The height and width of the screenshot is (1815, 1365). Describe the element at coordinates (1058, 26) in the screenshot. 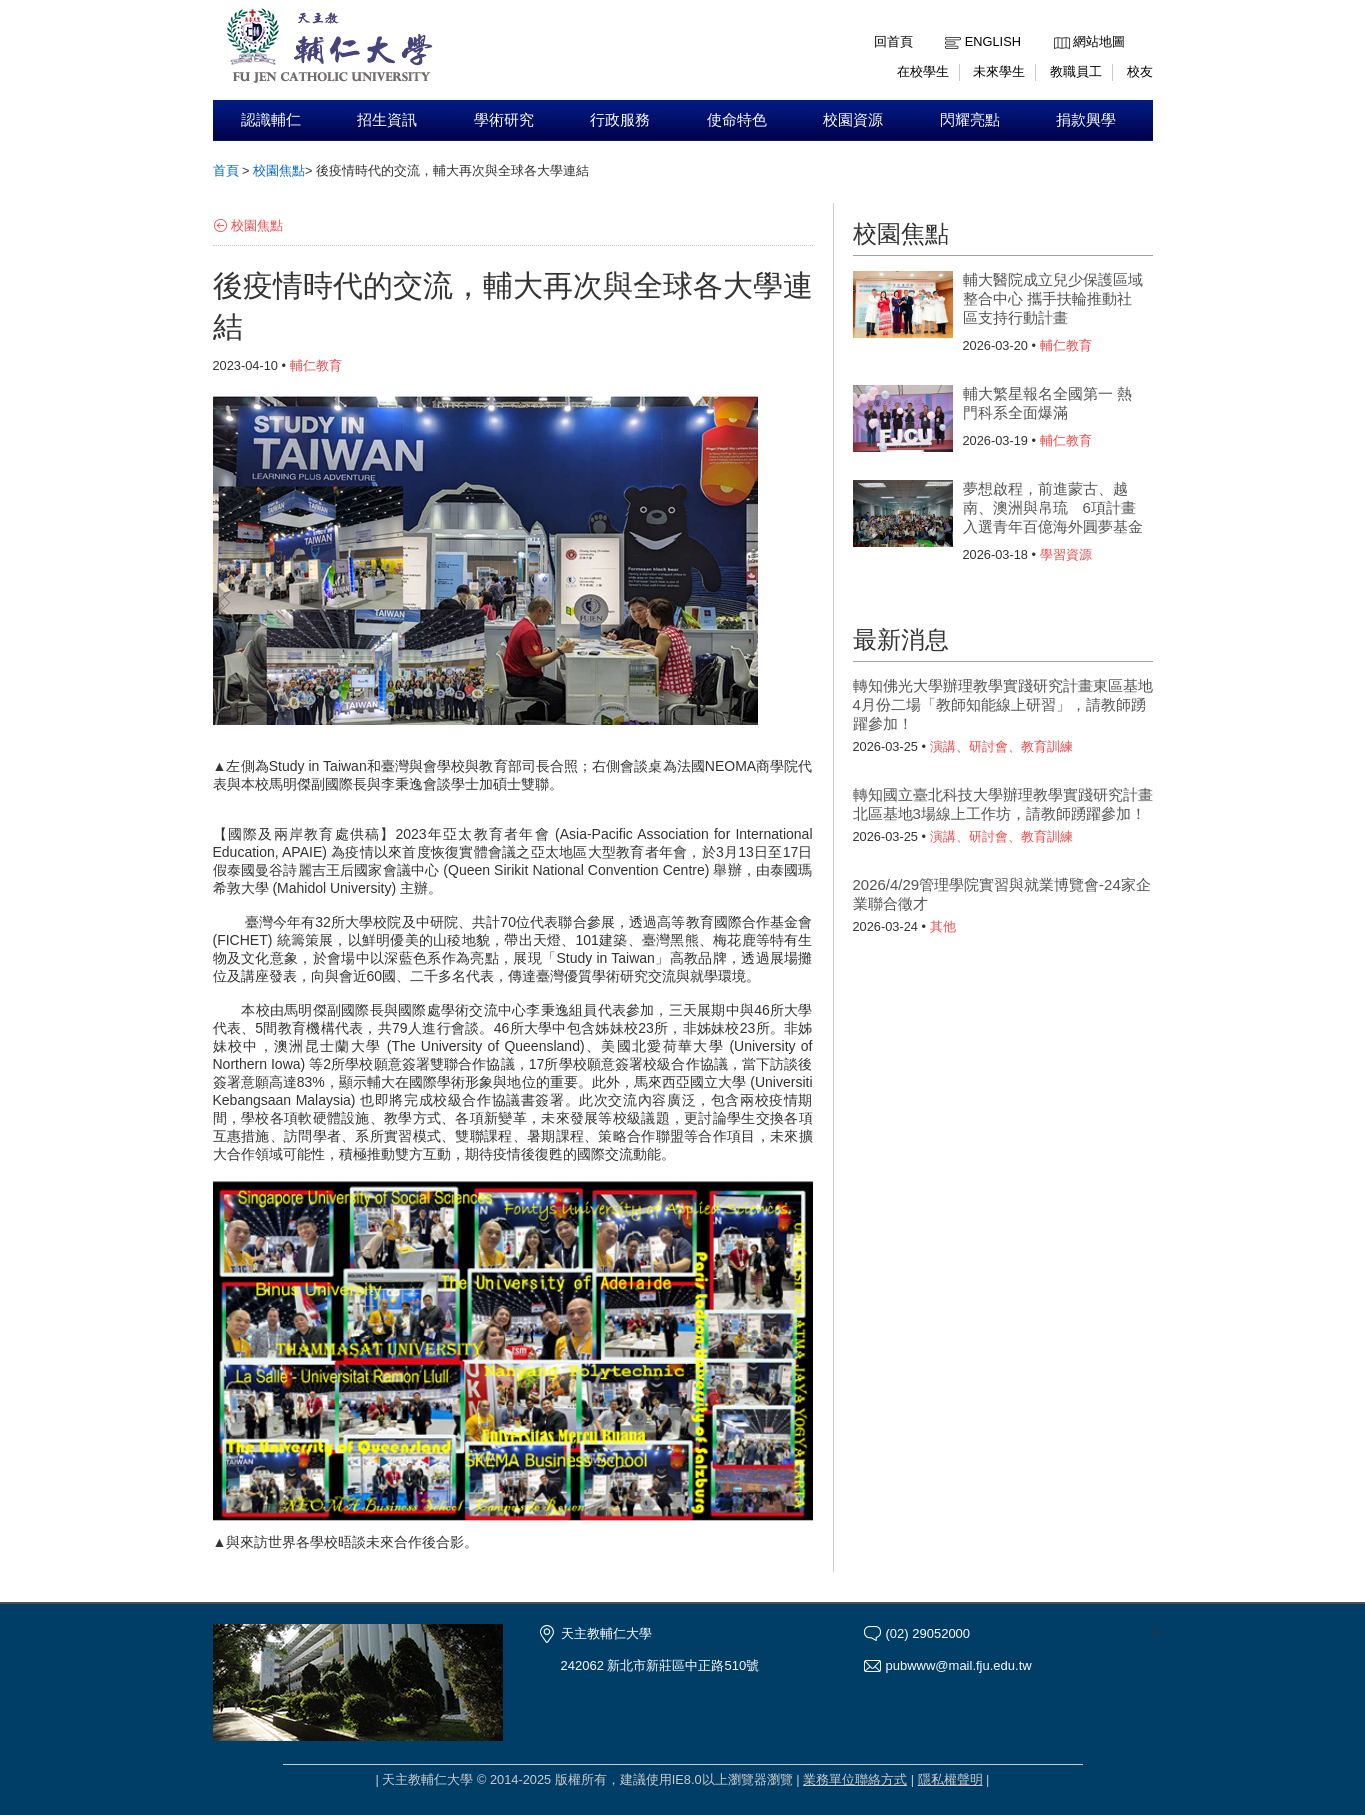

I see `:::` at that location.